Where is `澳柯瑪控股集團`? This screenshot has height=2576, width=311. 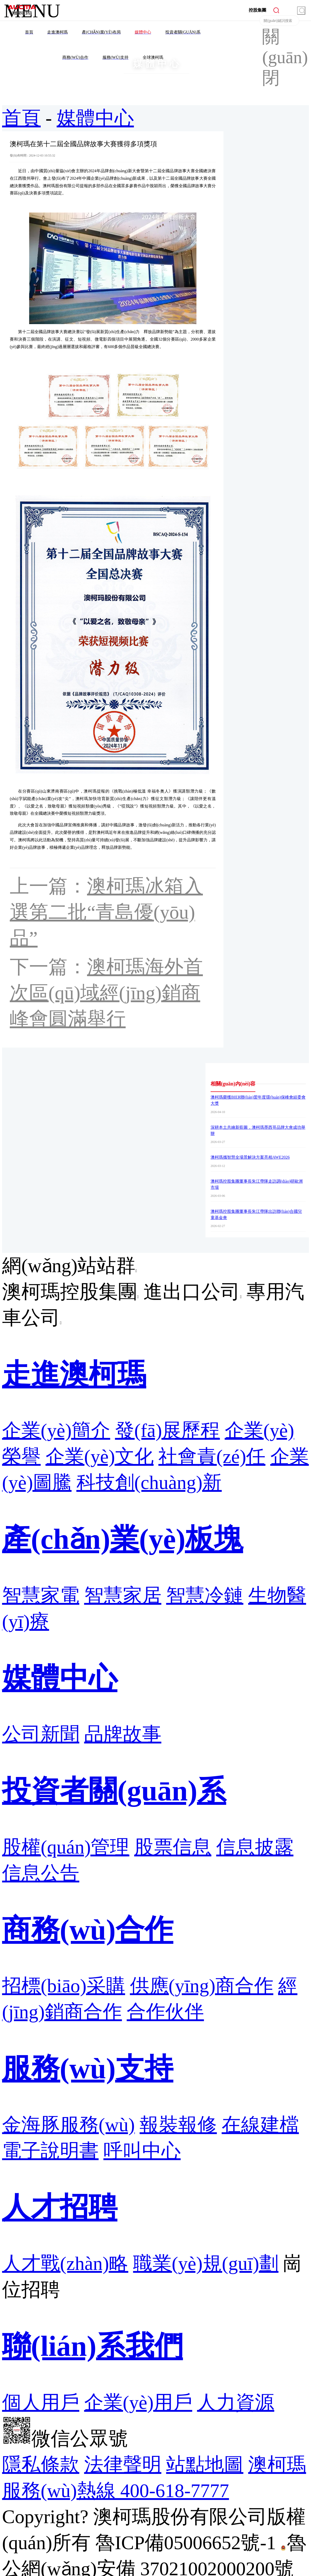 澳柯瑪控股集團 is located at coordinates (70, 1291).